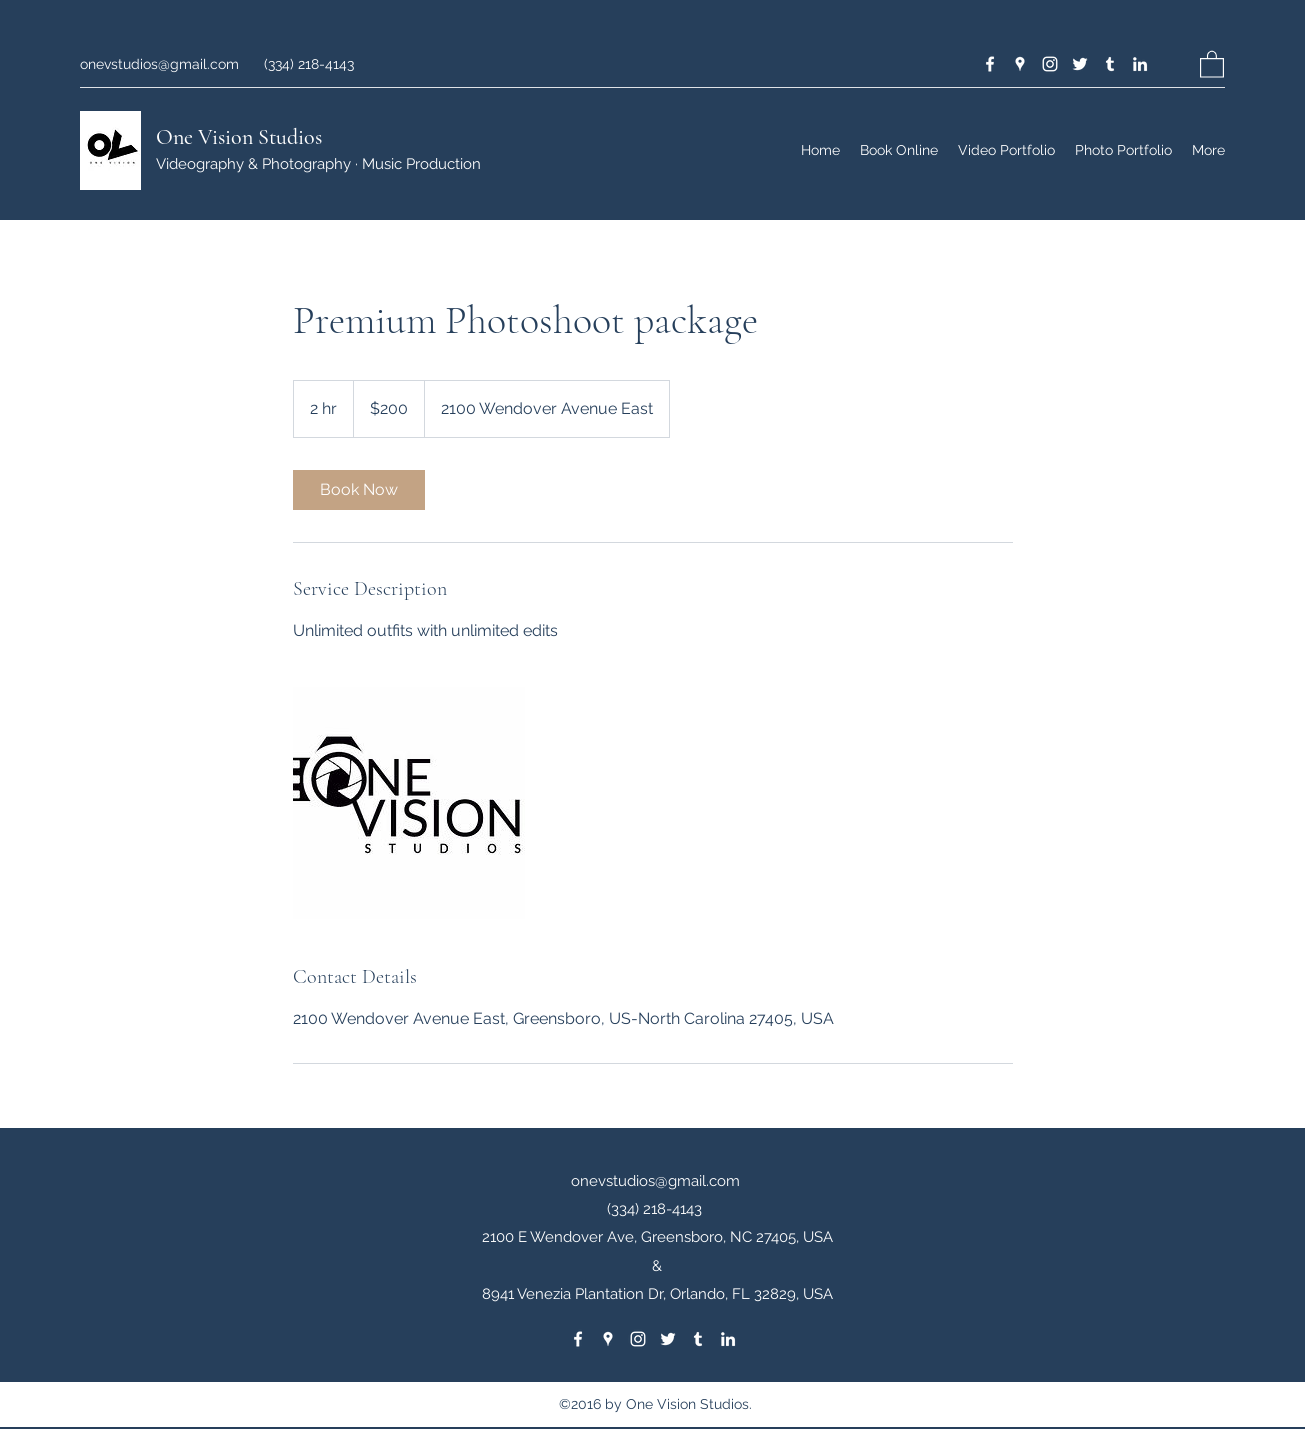 Image resolution: width=1305 pixels, height=1429 pixels. I want to click on [Facebook], so click(990, 64).